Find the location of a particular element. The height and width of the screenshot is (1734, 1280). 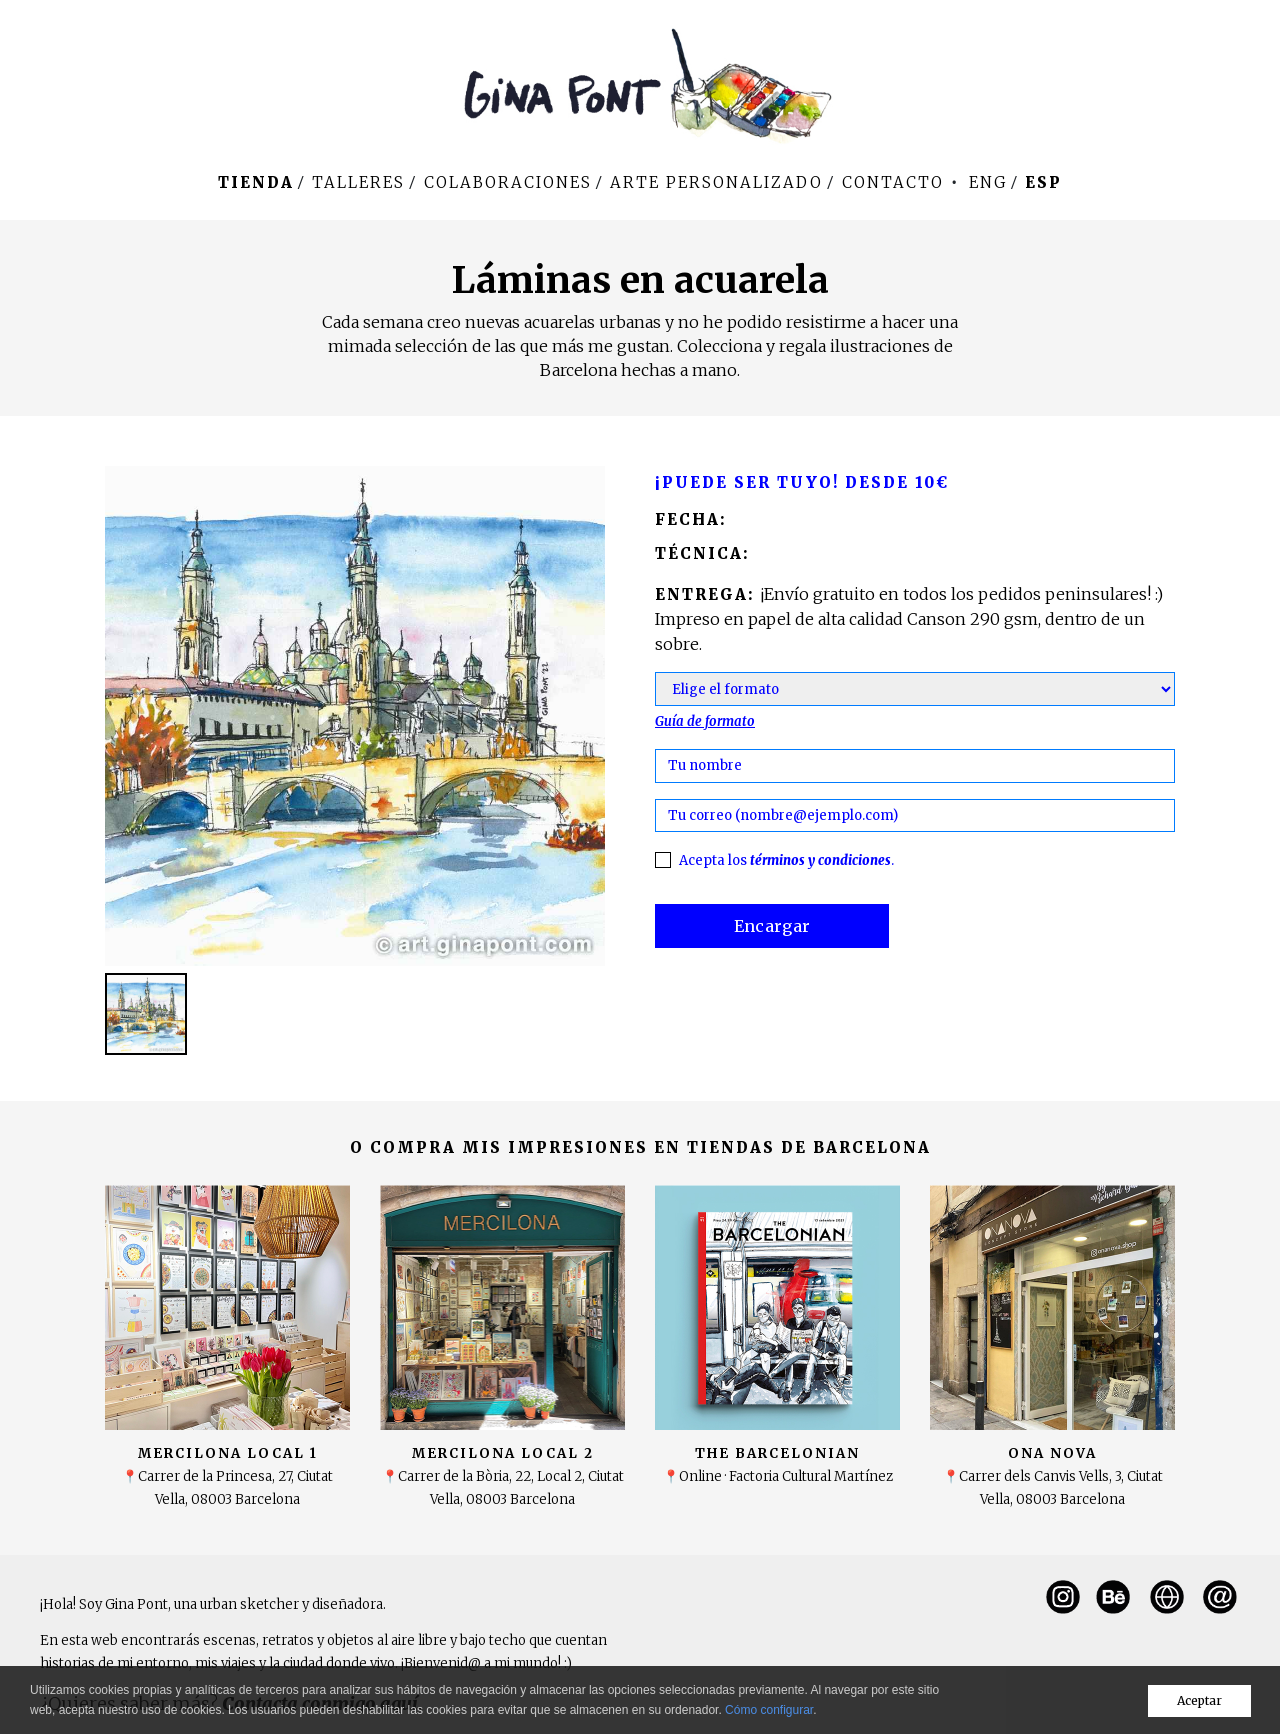

Talleres is located at coordinates (358, 182).